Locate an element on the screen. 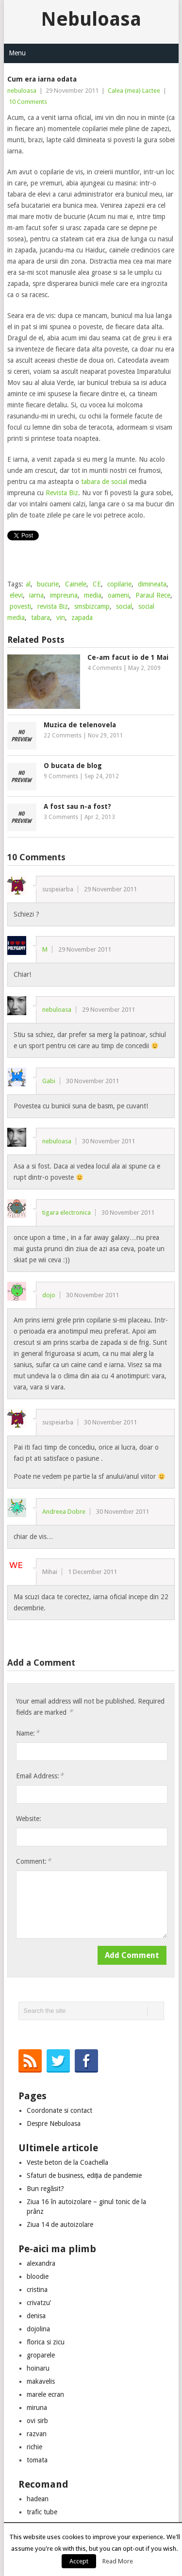  tabara de social is located at coordinates (104, 481).